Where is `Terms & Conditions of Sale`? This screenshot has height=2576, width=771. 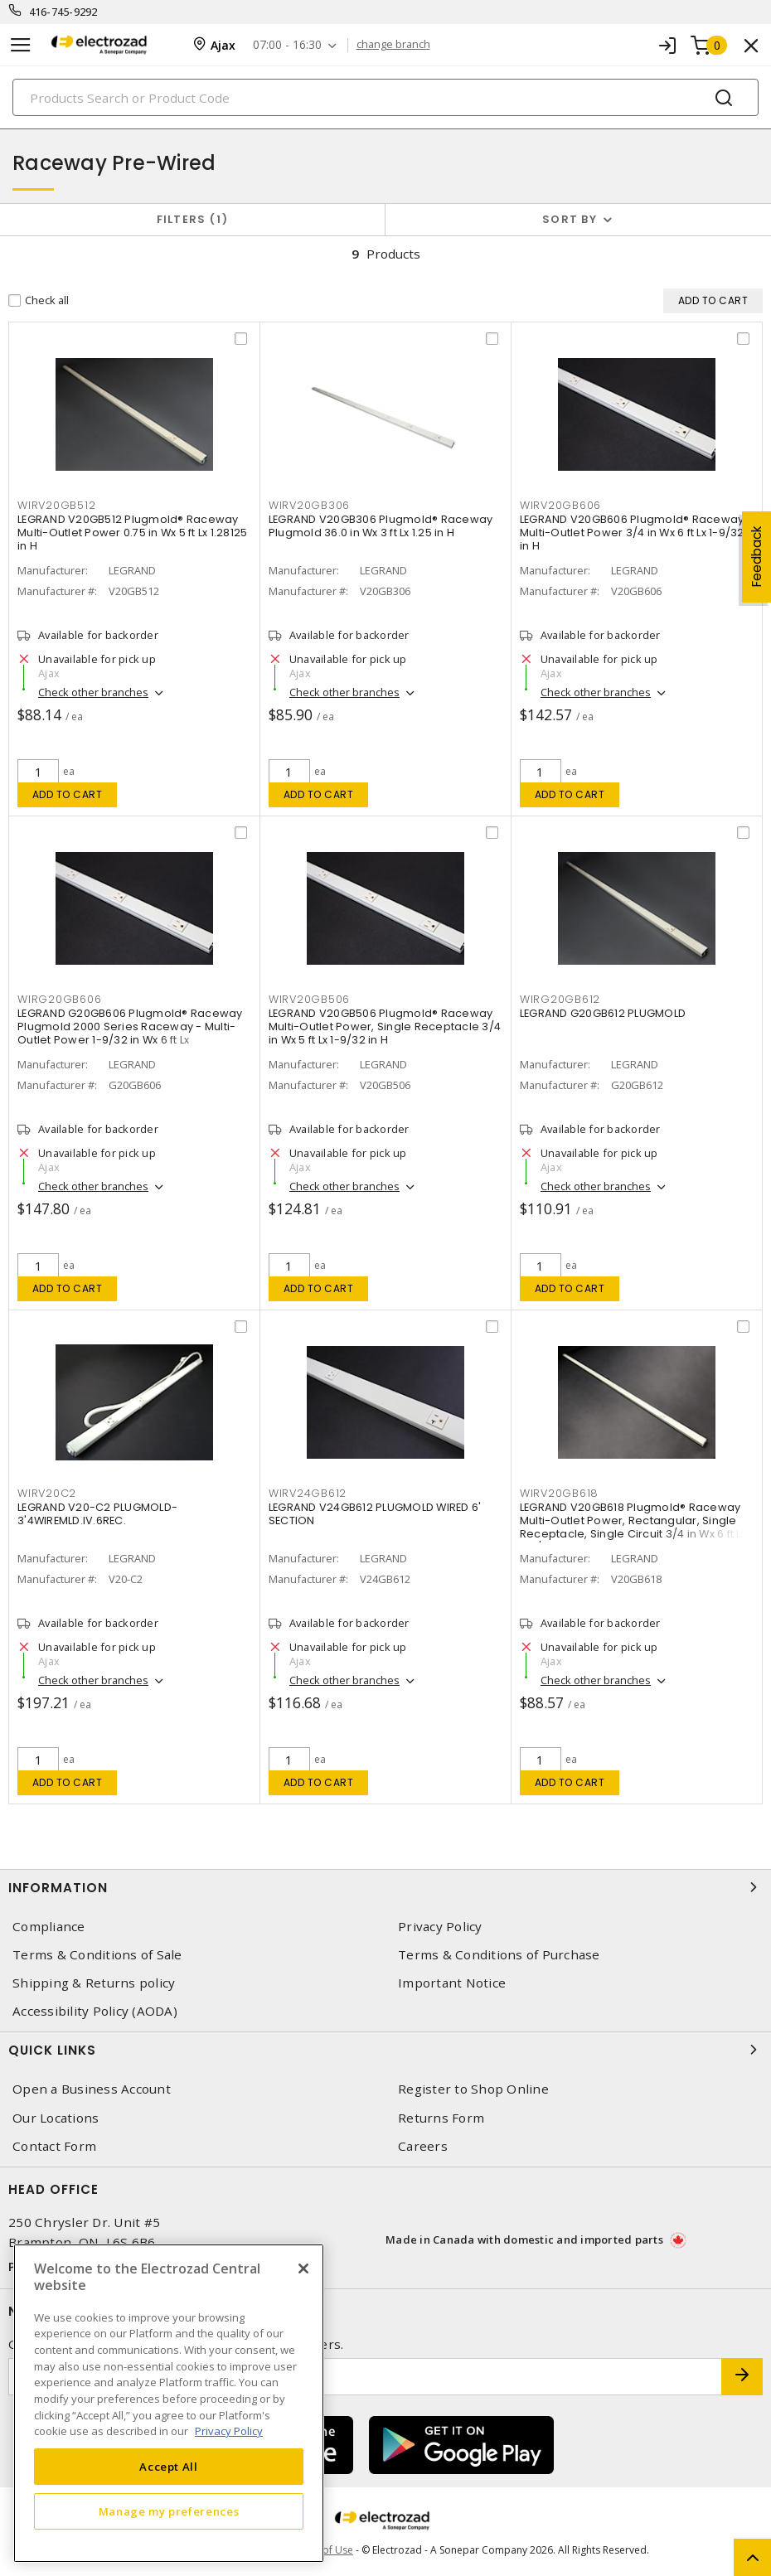
Terms & Conditions of Sale is located at coordinates (97, 1955).